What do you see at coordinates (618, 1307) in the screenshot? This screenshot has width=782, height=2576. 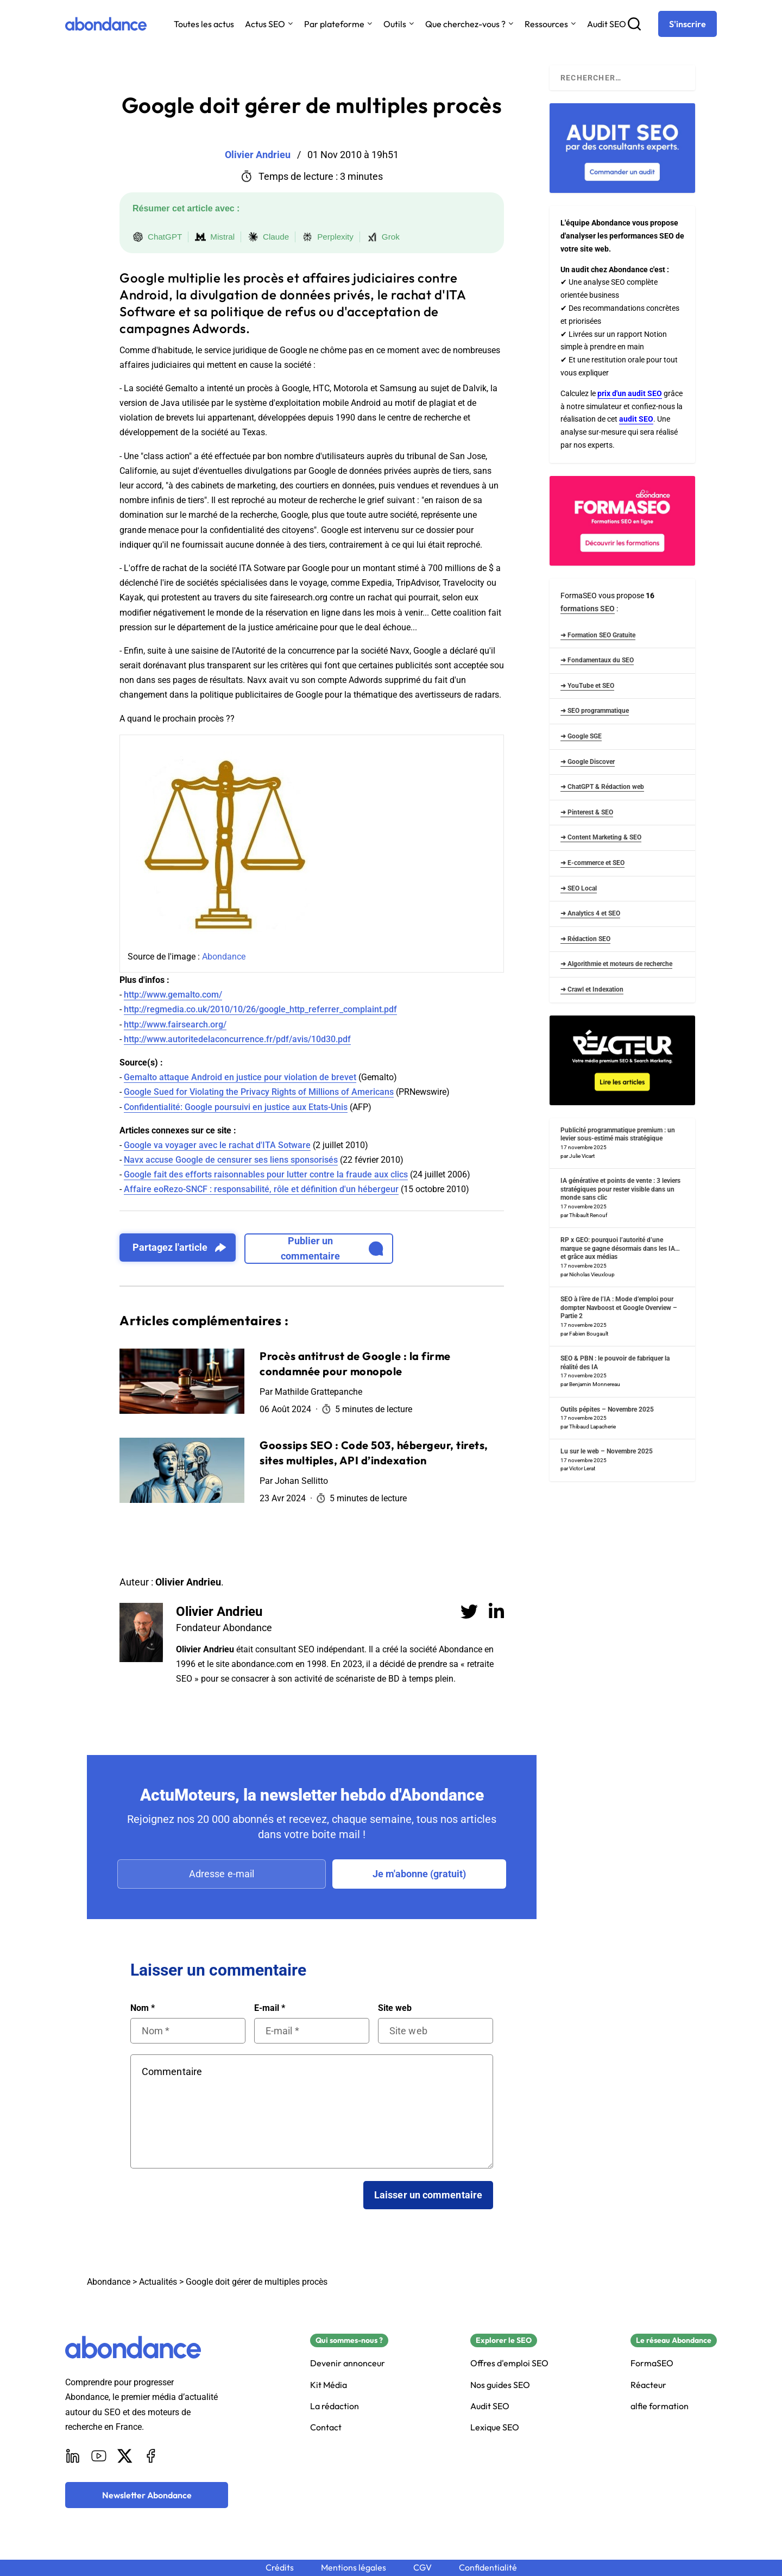 I see `SEO à l’ère de l’IA : Mode d’emploi pour dompter Navboost et Google Overview – Partie 2` at bounding box center [618, 1307].